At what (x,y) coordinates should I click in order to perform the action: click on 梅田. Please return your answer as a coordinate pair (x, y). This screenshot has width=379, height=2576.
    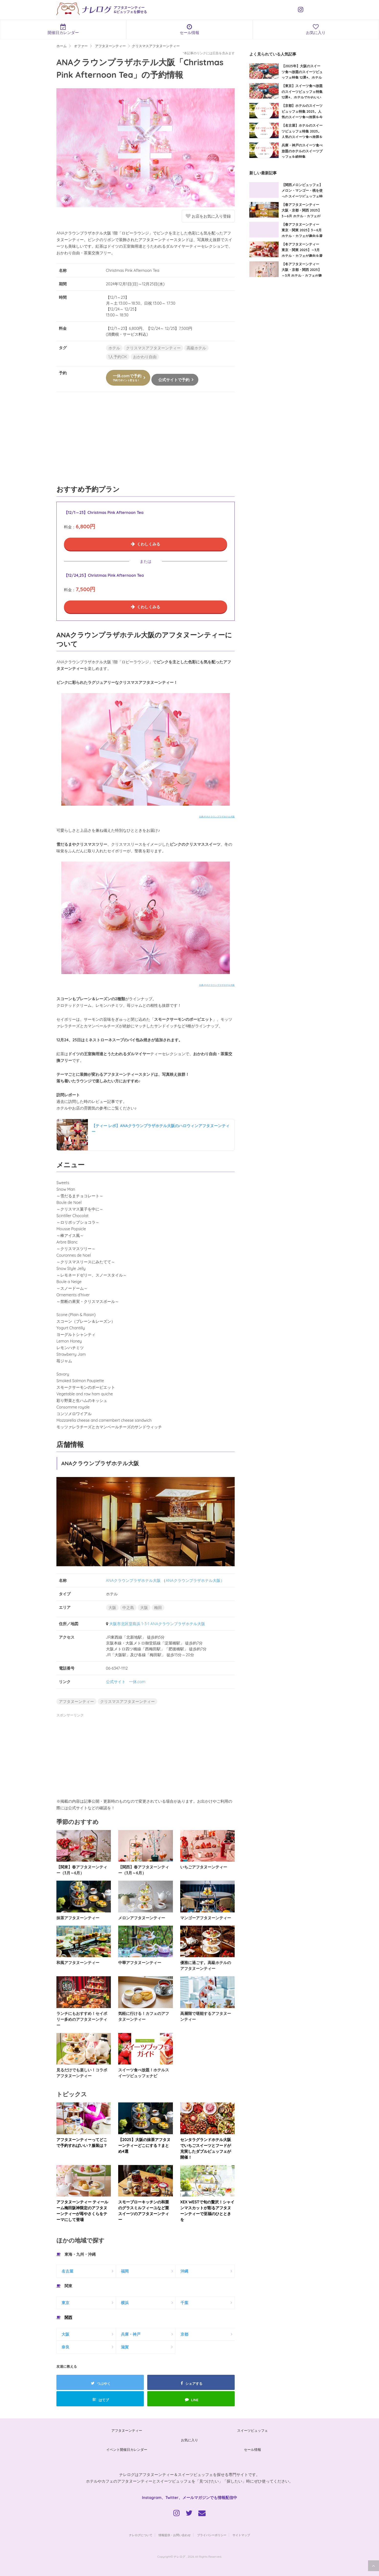
    Looking at the image, I should click on (158, 1607).